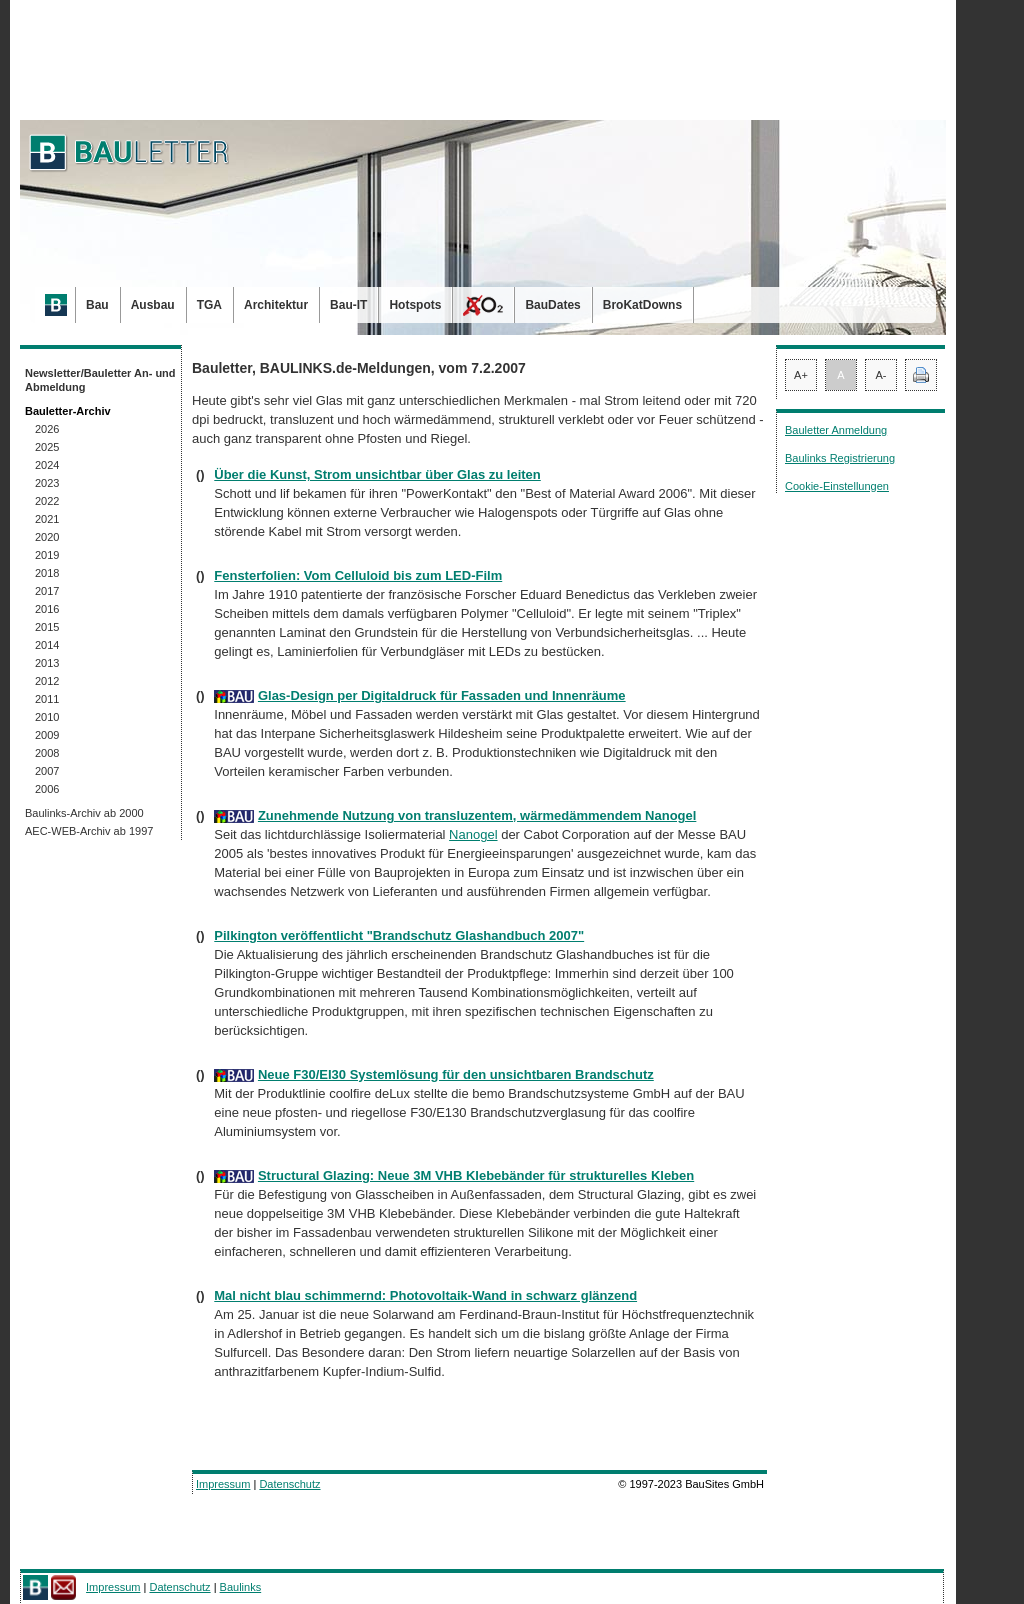 This screenshot has width=1024, height=1604. Describe the element at coordinates (837, 486) in the screenshot. I see `Cookie-Einstellungen` at that location.